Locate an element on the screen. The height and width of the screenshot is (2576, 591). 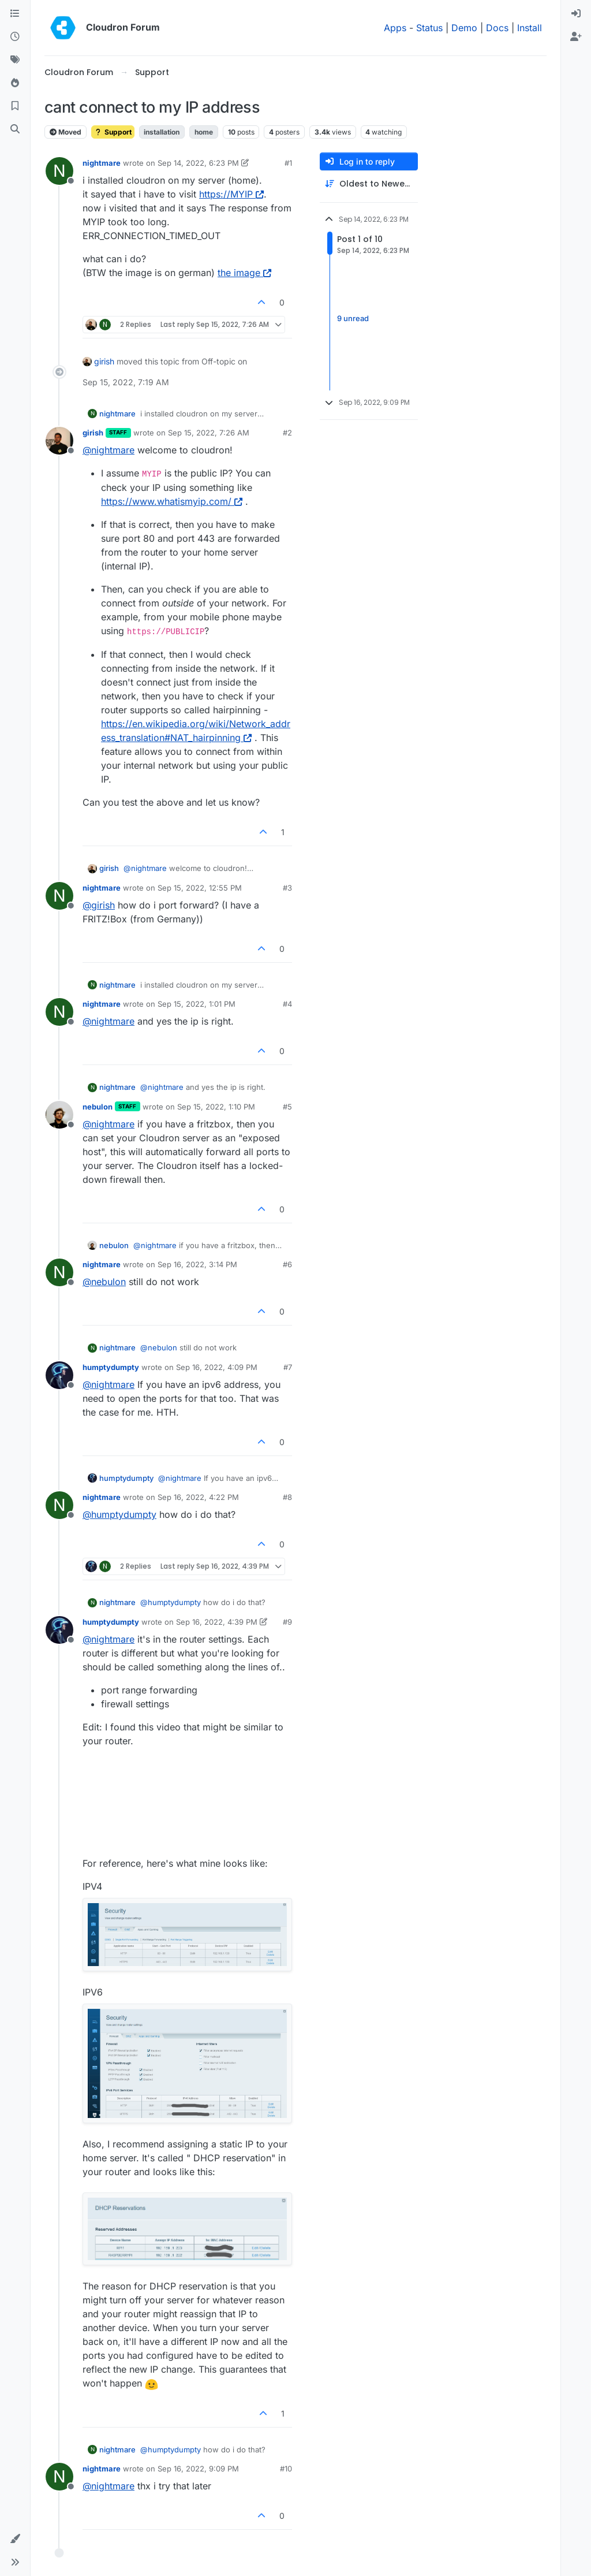
Moved is located at coordinates (65, 132).